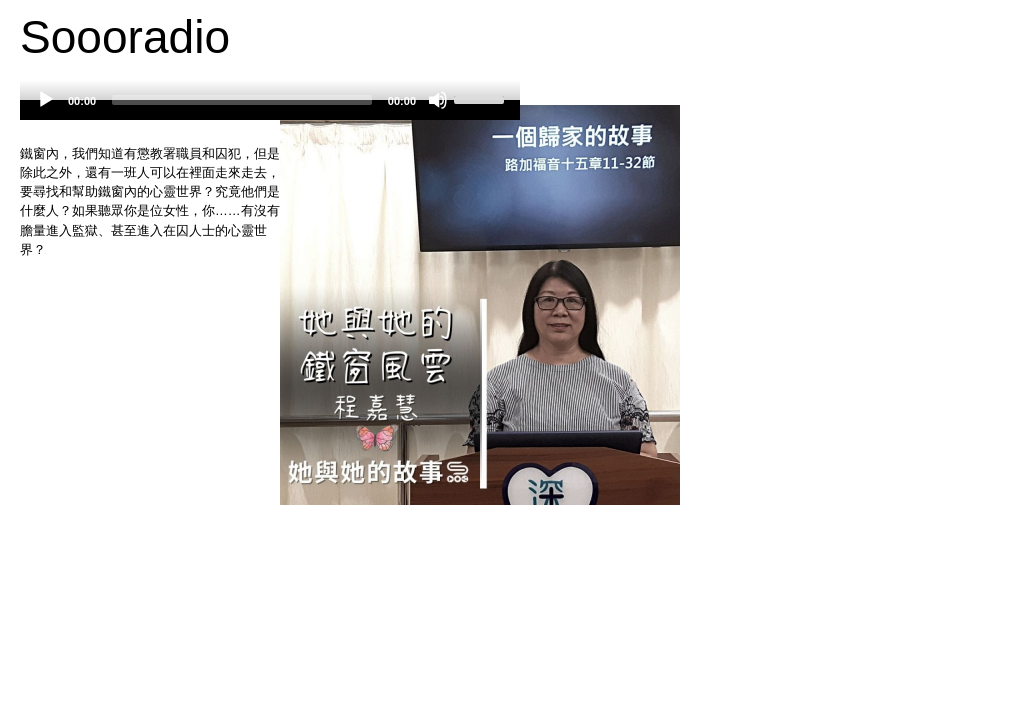 This screenshot has width=1024, height=720. Describe the element at coordinates (438, 100) in the screenshot. I see `[Mute]` at that location.